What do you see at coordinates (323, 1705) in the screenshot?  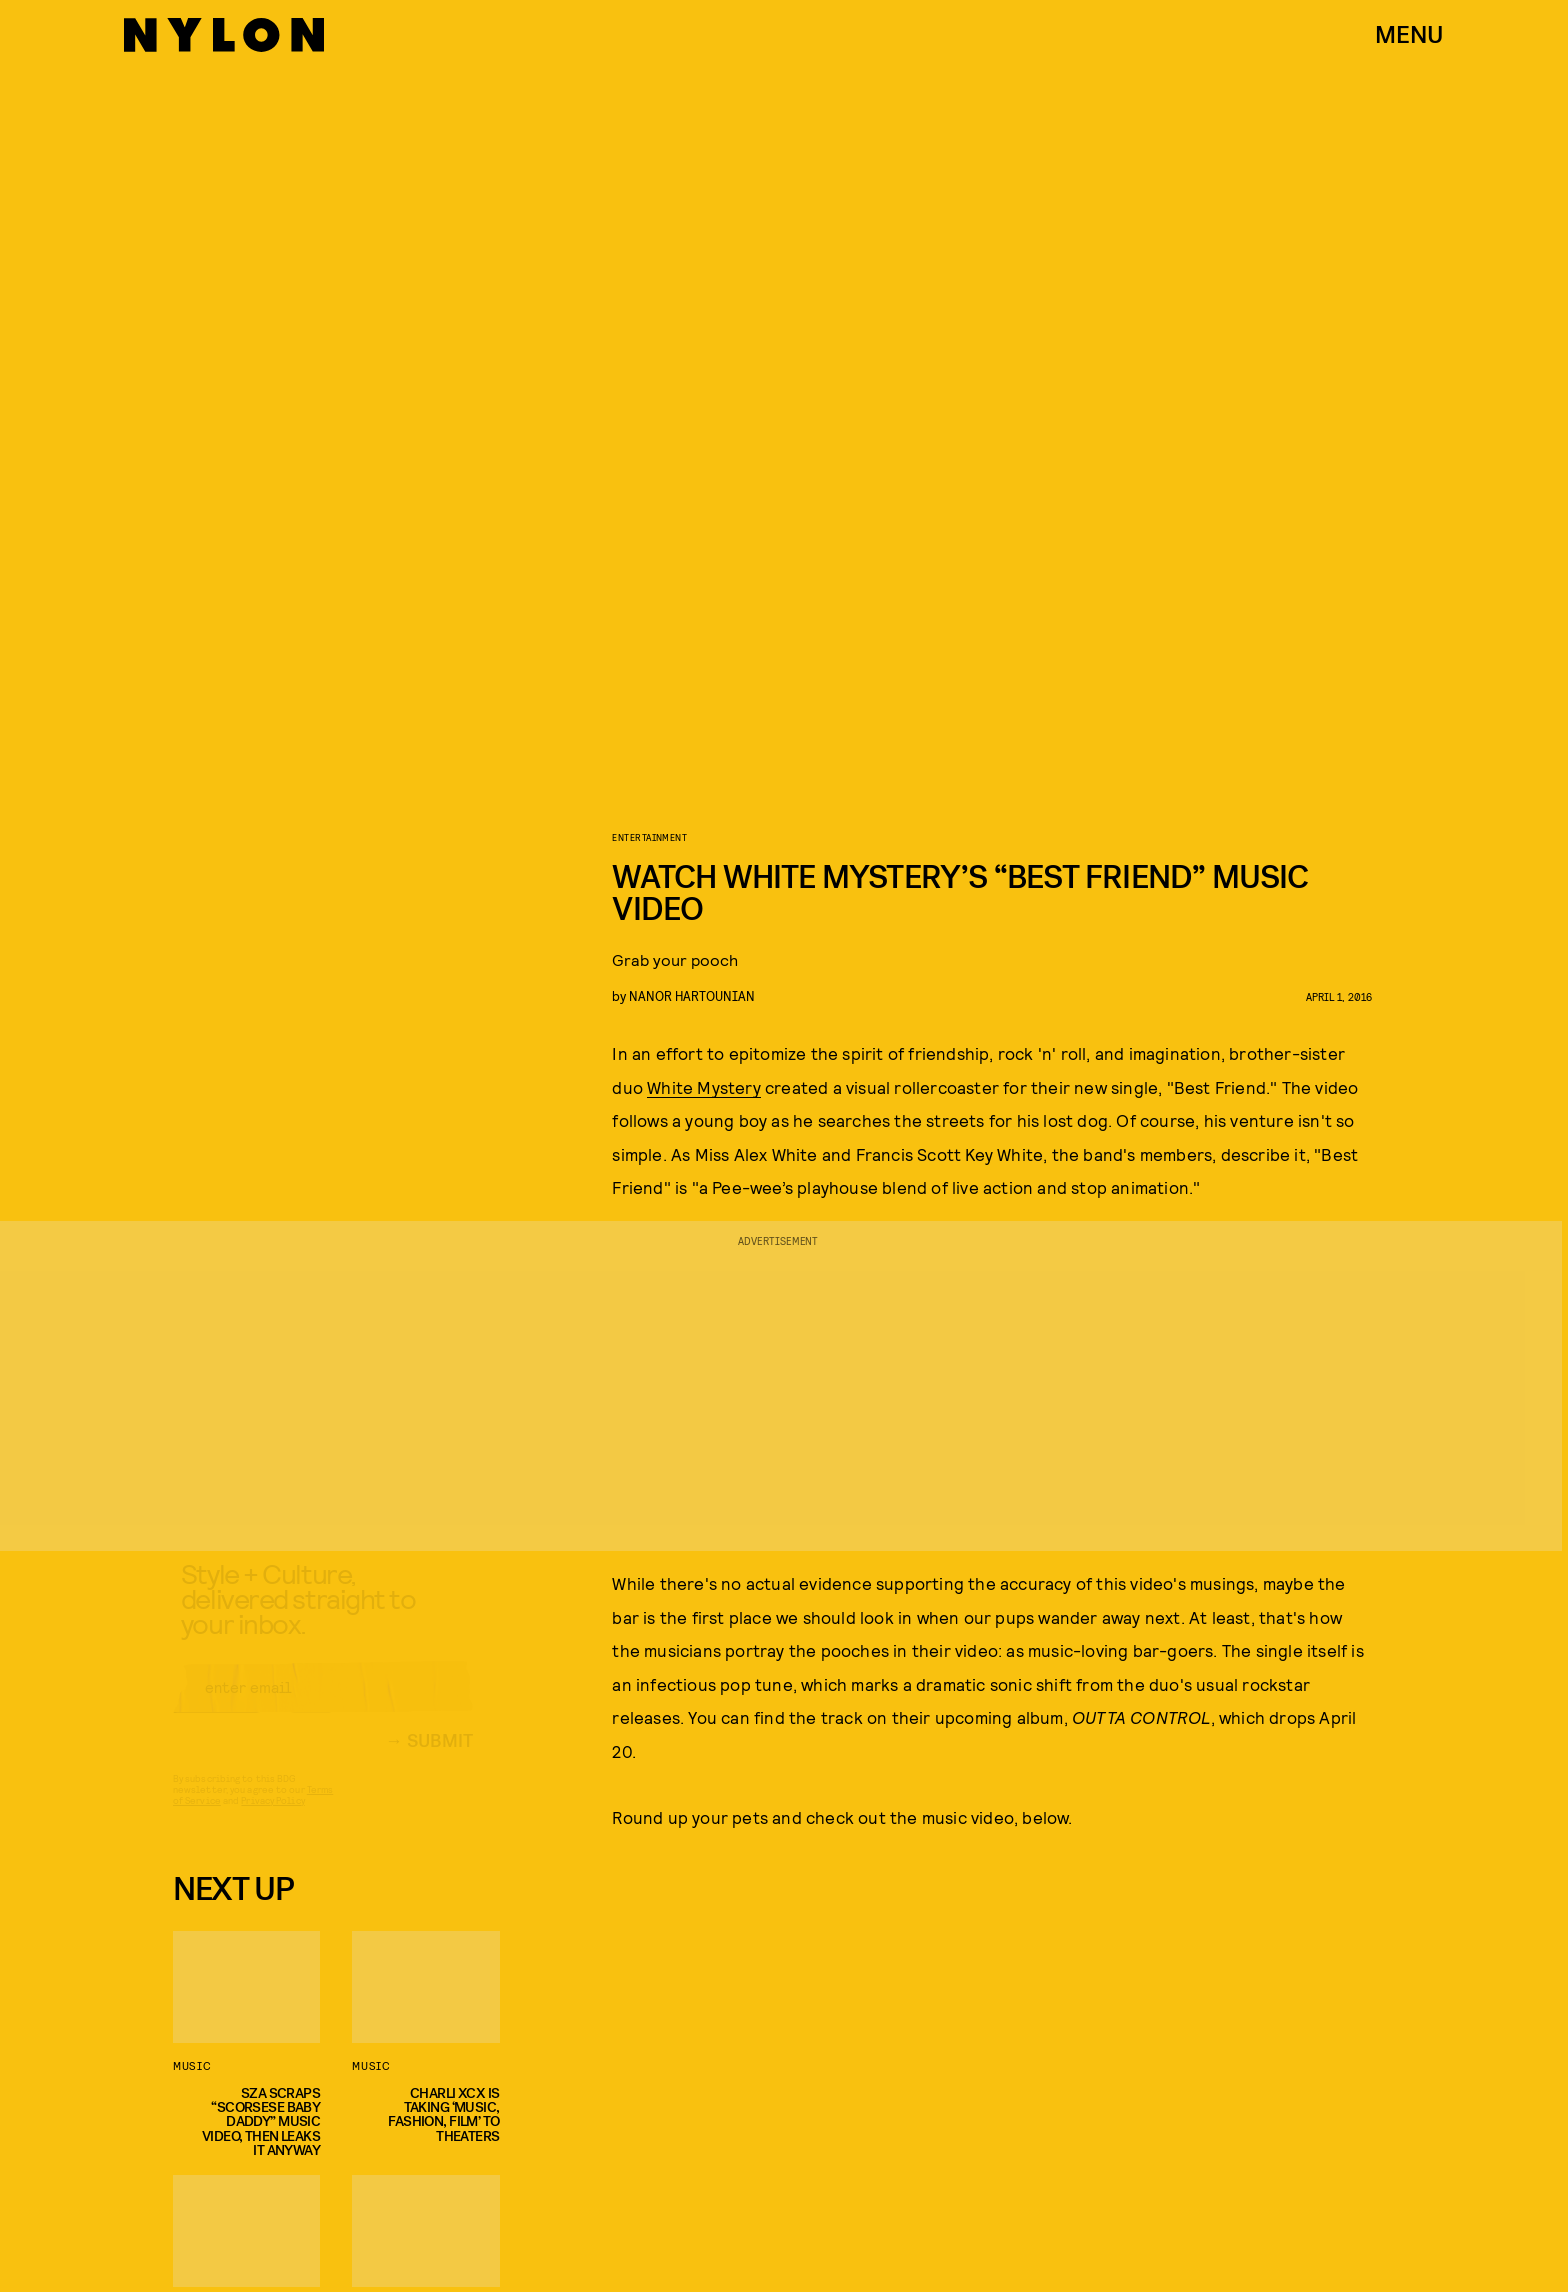 I see `[Email address]` at bounding box center [323, 1705].